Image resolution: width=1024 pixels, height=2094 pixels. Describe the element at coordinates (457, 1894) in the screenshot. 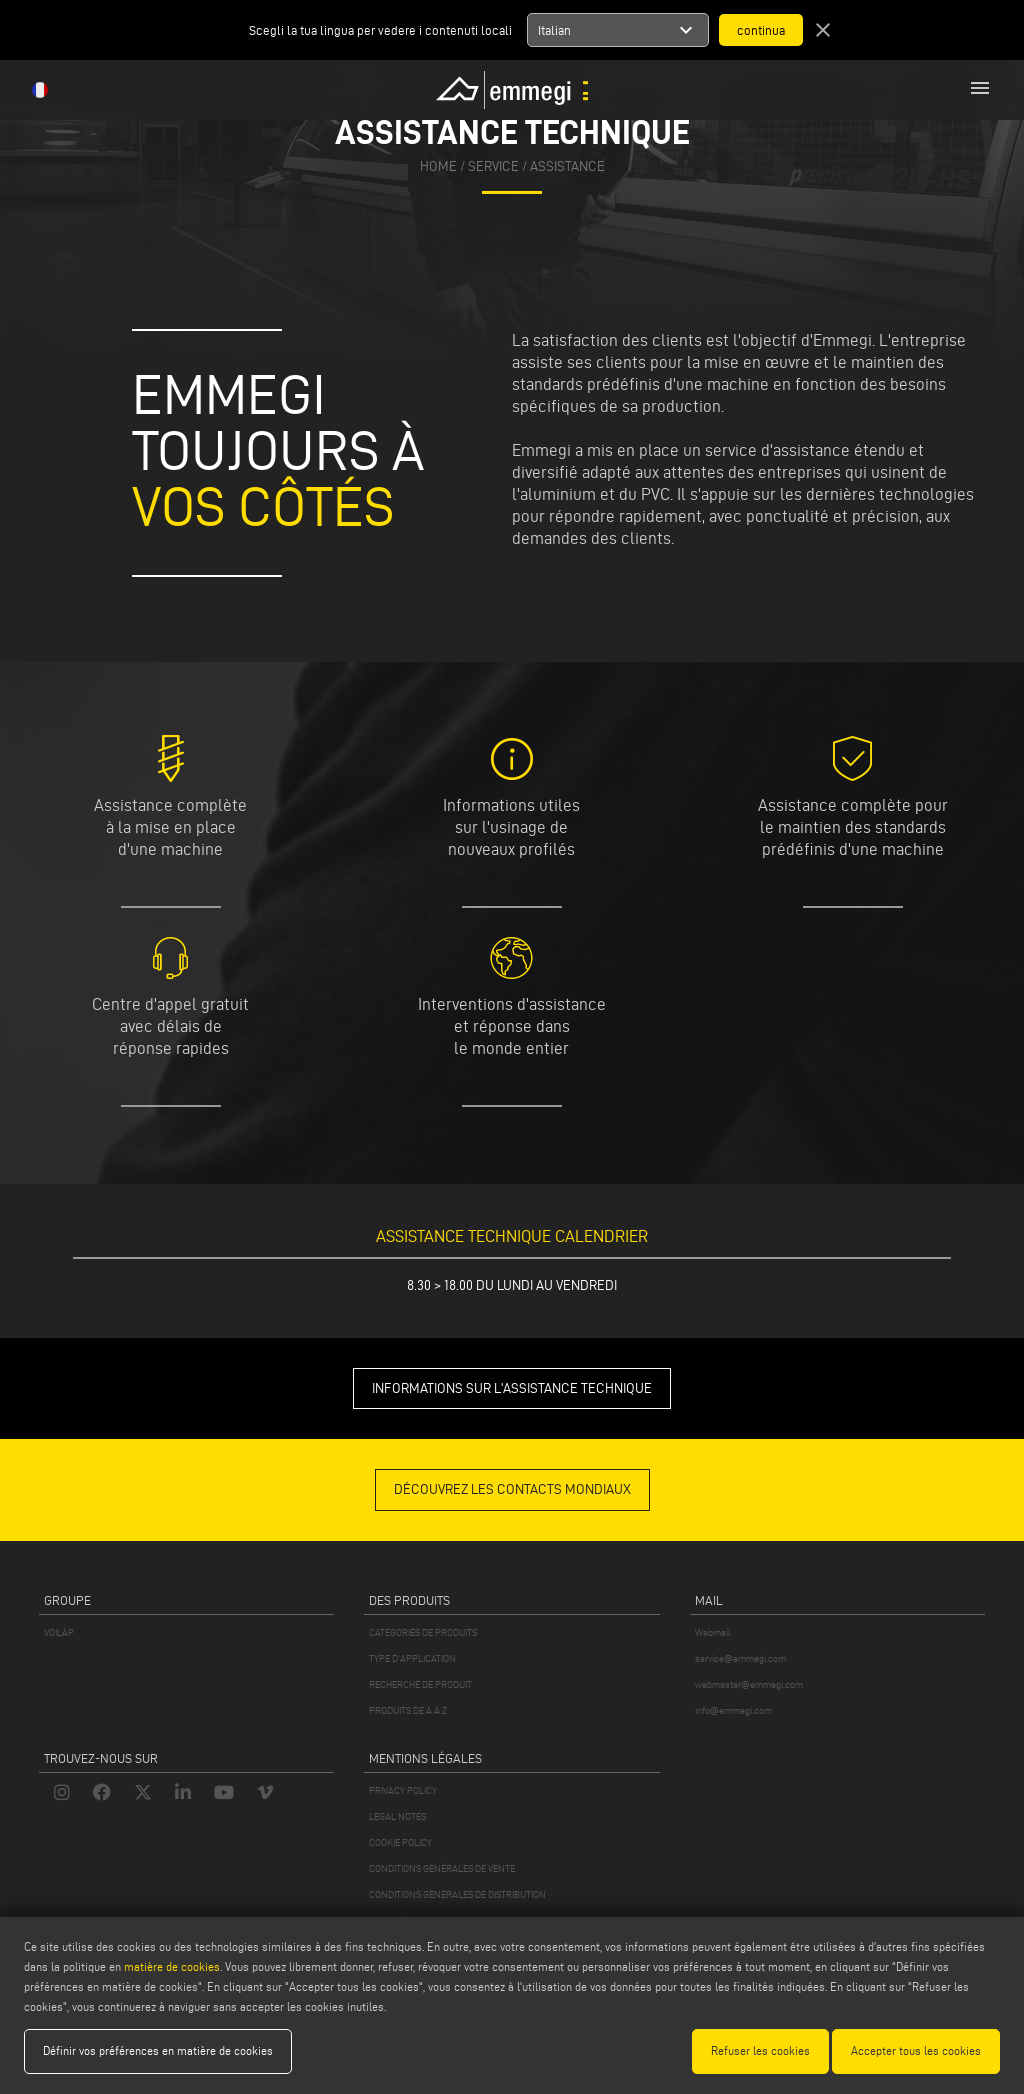

I see `CONDITIONS GÉNÉRALES DE DISTRIBUTION` at that location.